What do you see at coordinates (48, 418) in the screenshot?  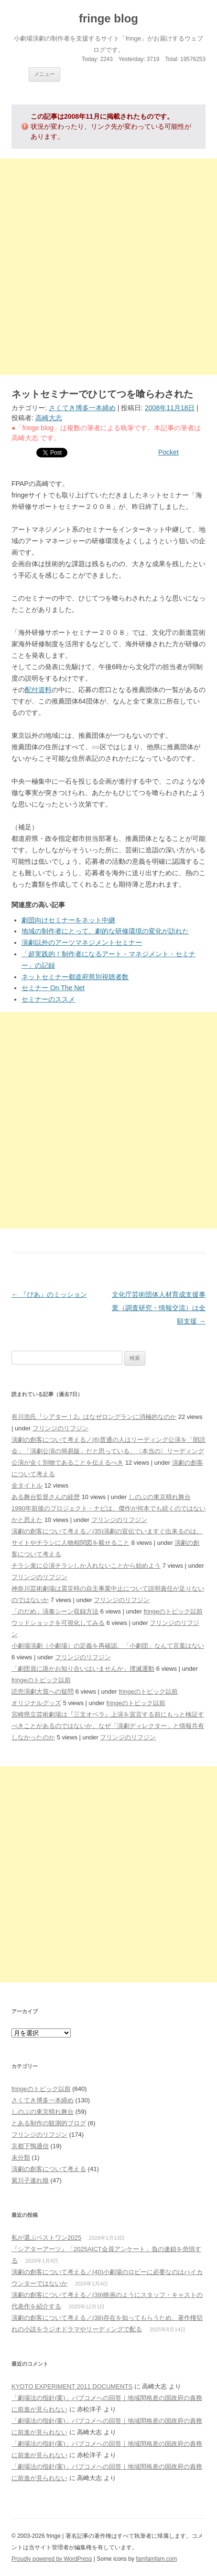 I see `高崎大志` at bounding box center [48, 418].